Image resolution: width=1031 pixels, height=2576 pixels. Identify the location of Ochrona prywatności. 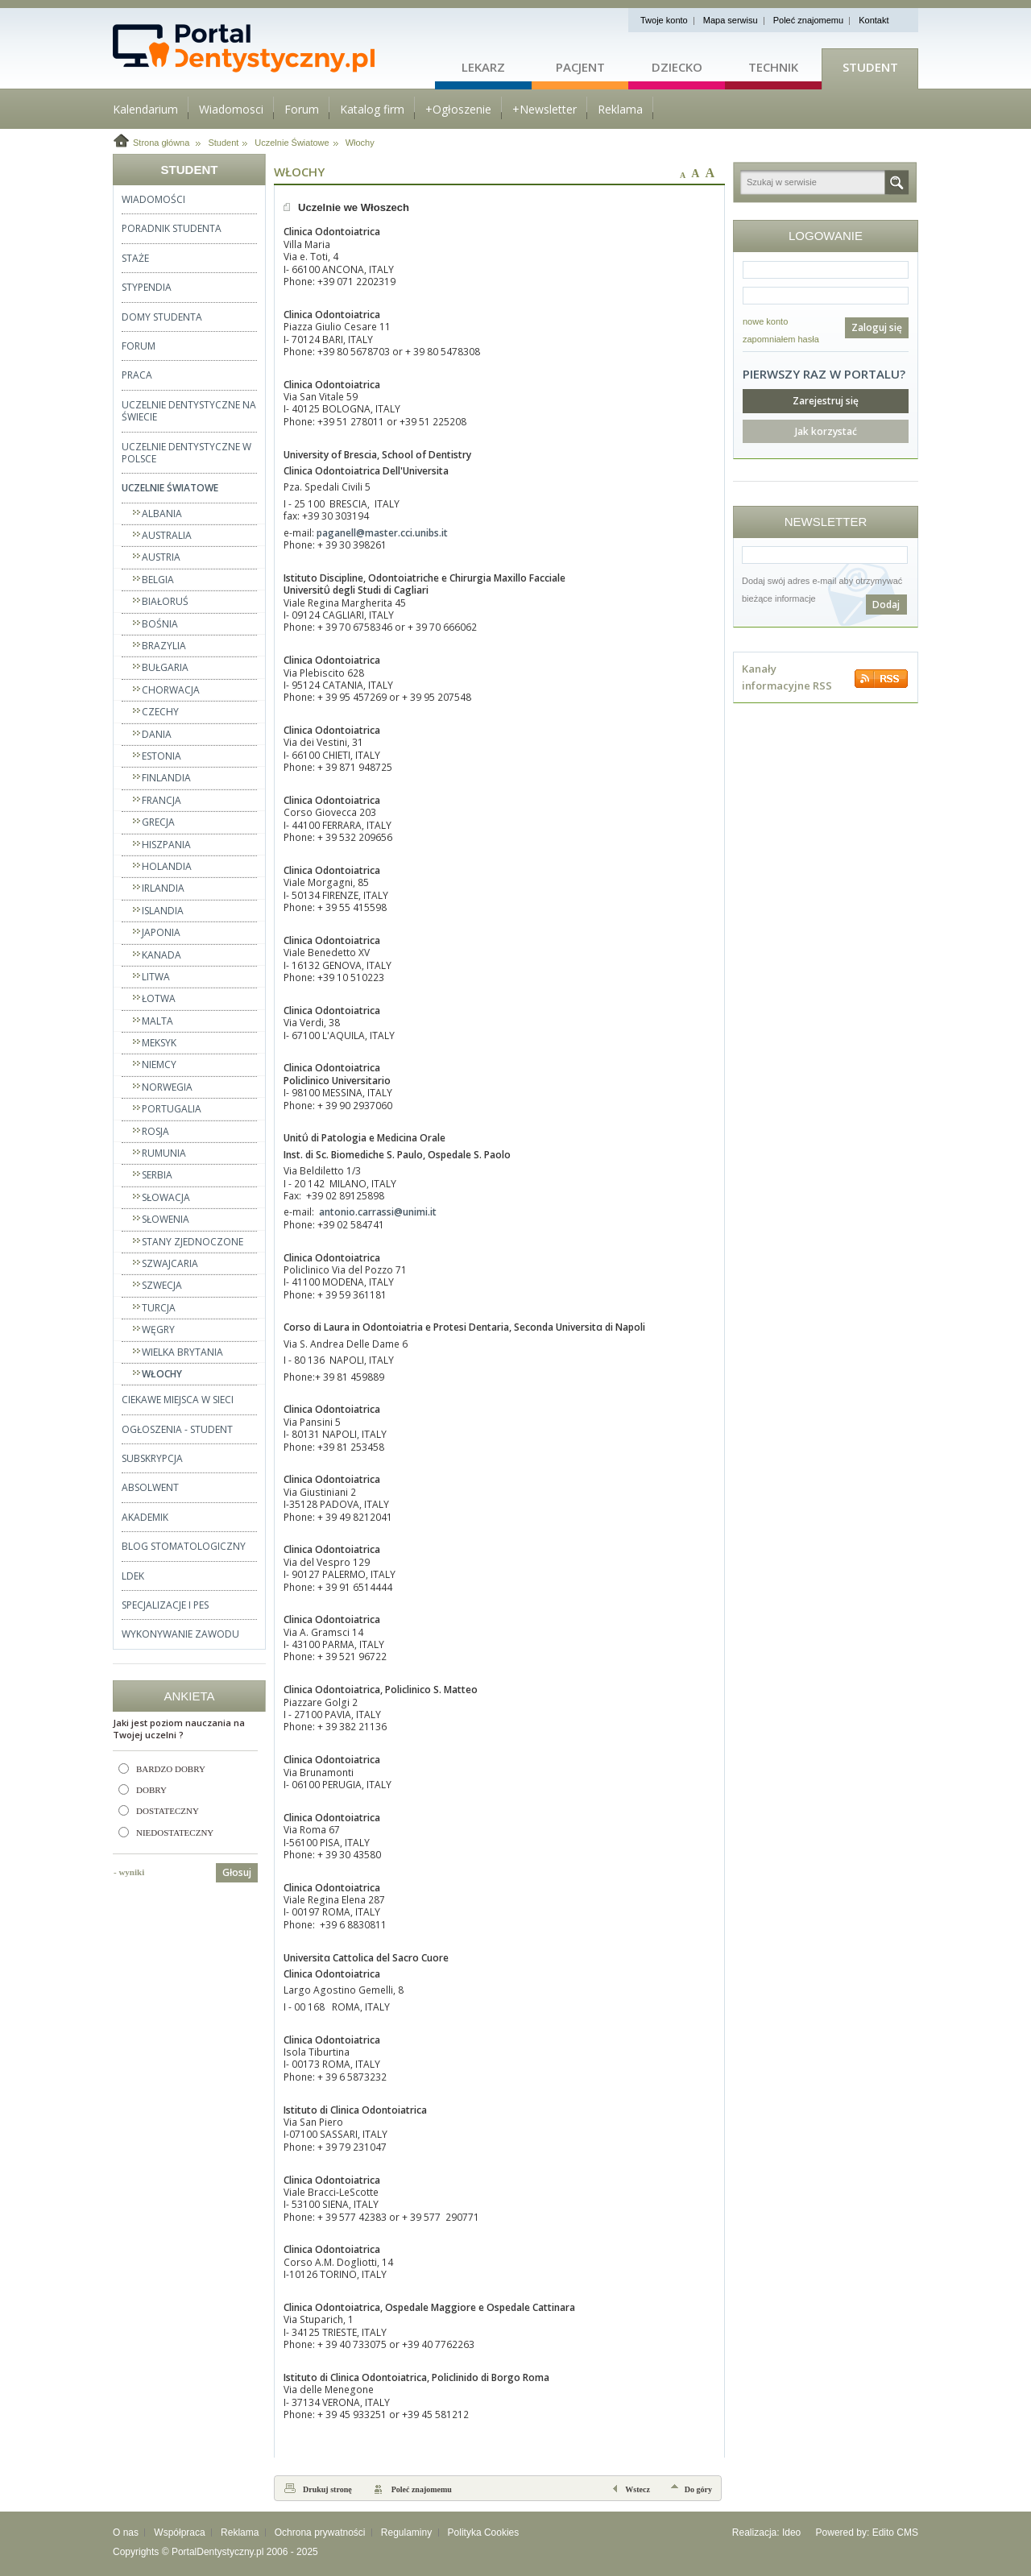
(320, 2532).